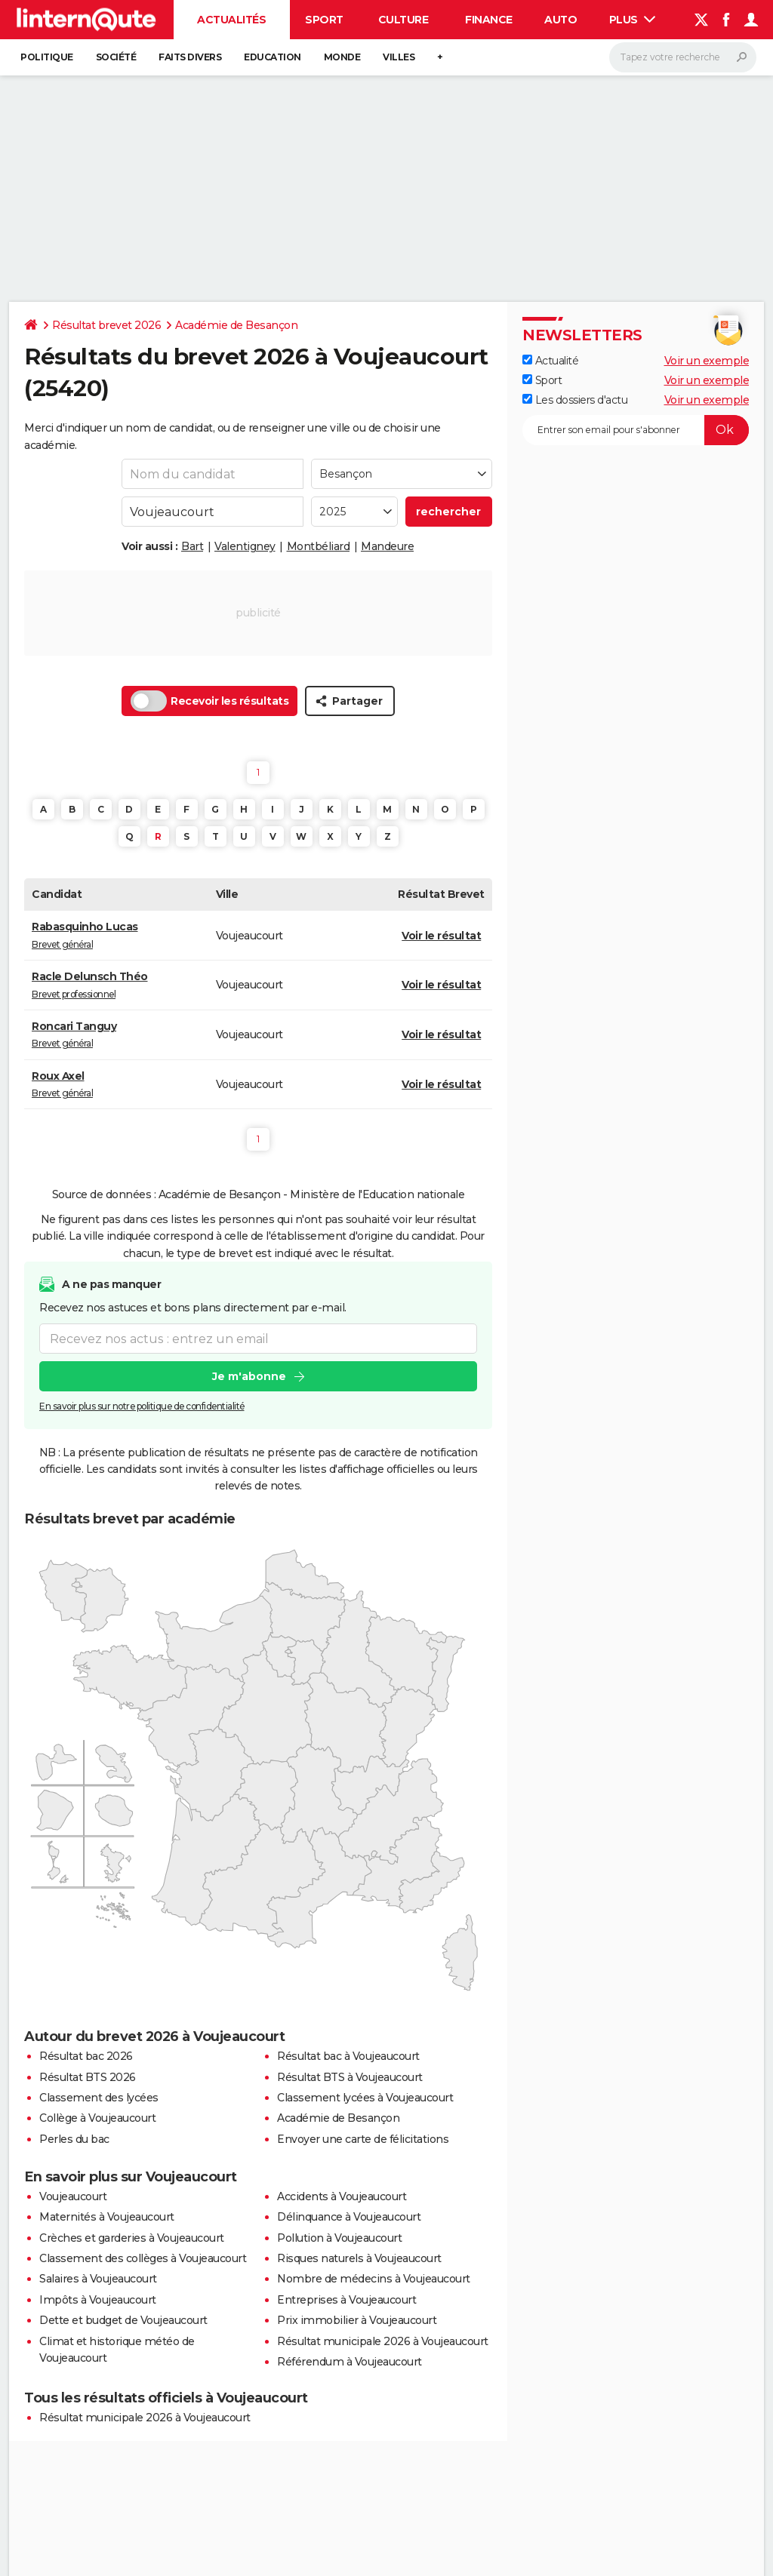  What do you see at coordinates (272, 57) in the screenshot?
I see `Education` at bounding box center [272, 57].